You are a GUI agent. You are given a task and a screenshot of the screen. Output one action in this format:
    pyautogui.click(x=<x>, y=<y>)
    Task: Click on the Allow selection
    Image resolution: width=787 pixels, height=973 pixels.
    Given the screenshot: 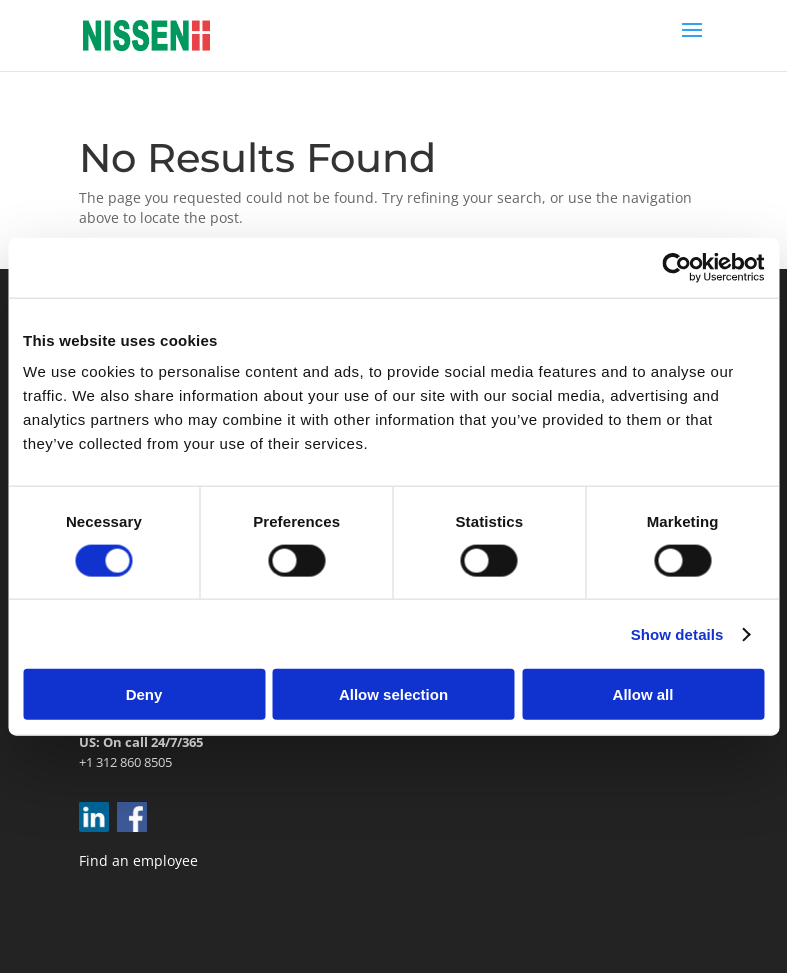 What is the action you would take?
    pyautogui.click(x=393, y=694)
    